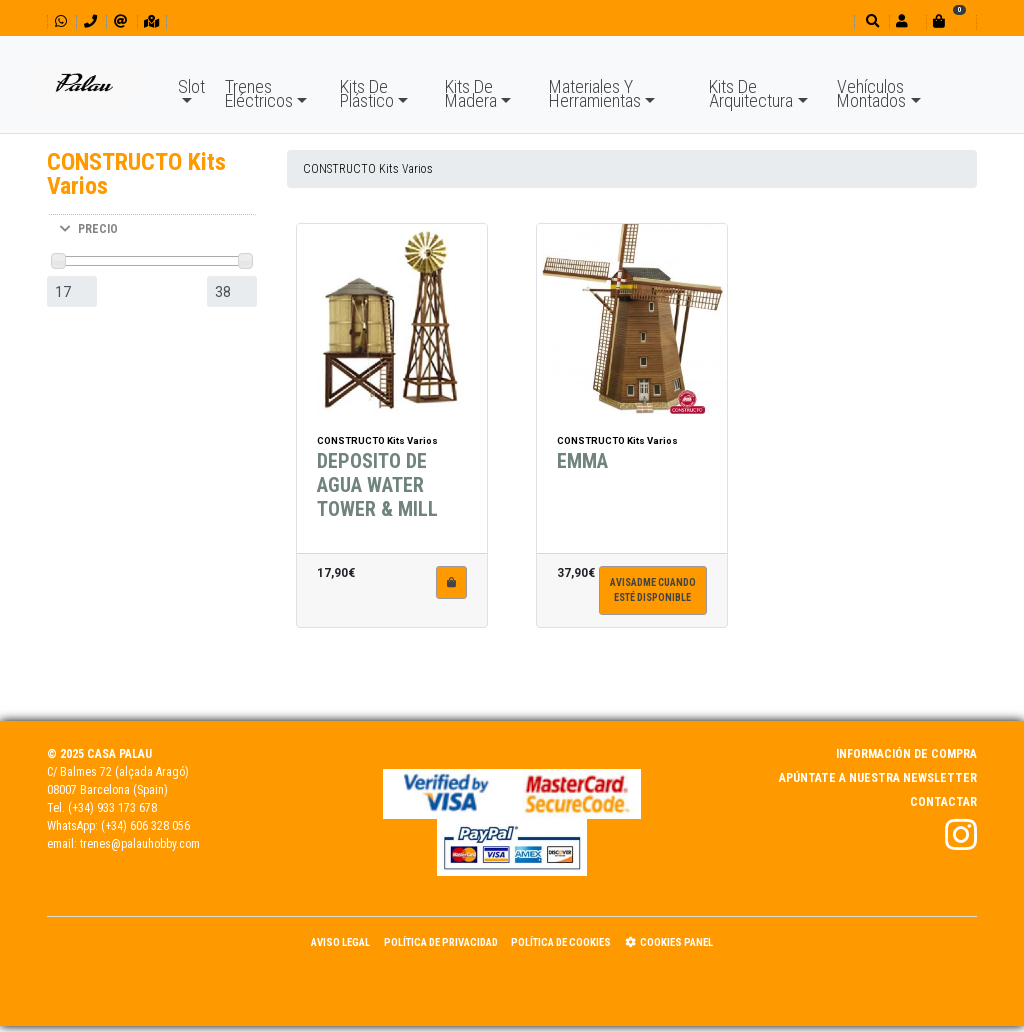 The height and width of the screenshot is (1032, 1024). I want to click on Aviso Legal, so click(340, 942).